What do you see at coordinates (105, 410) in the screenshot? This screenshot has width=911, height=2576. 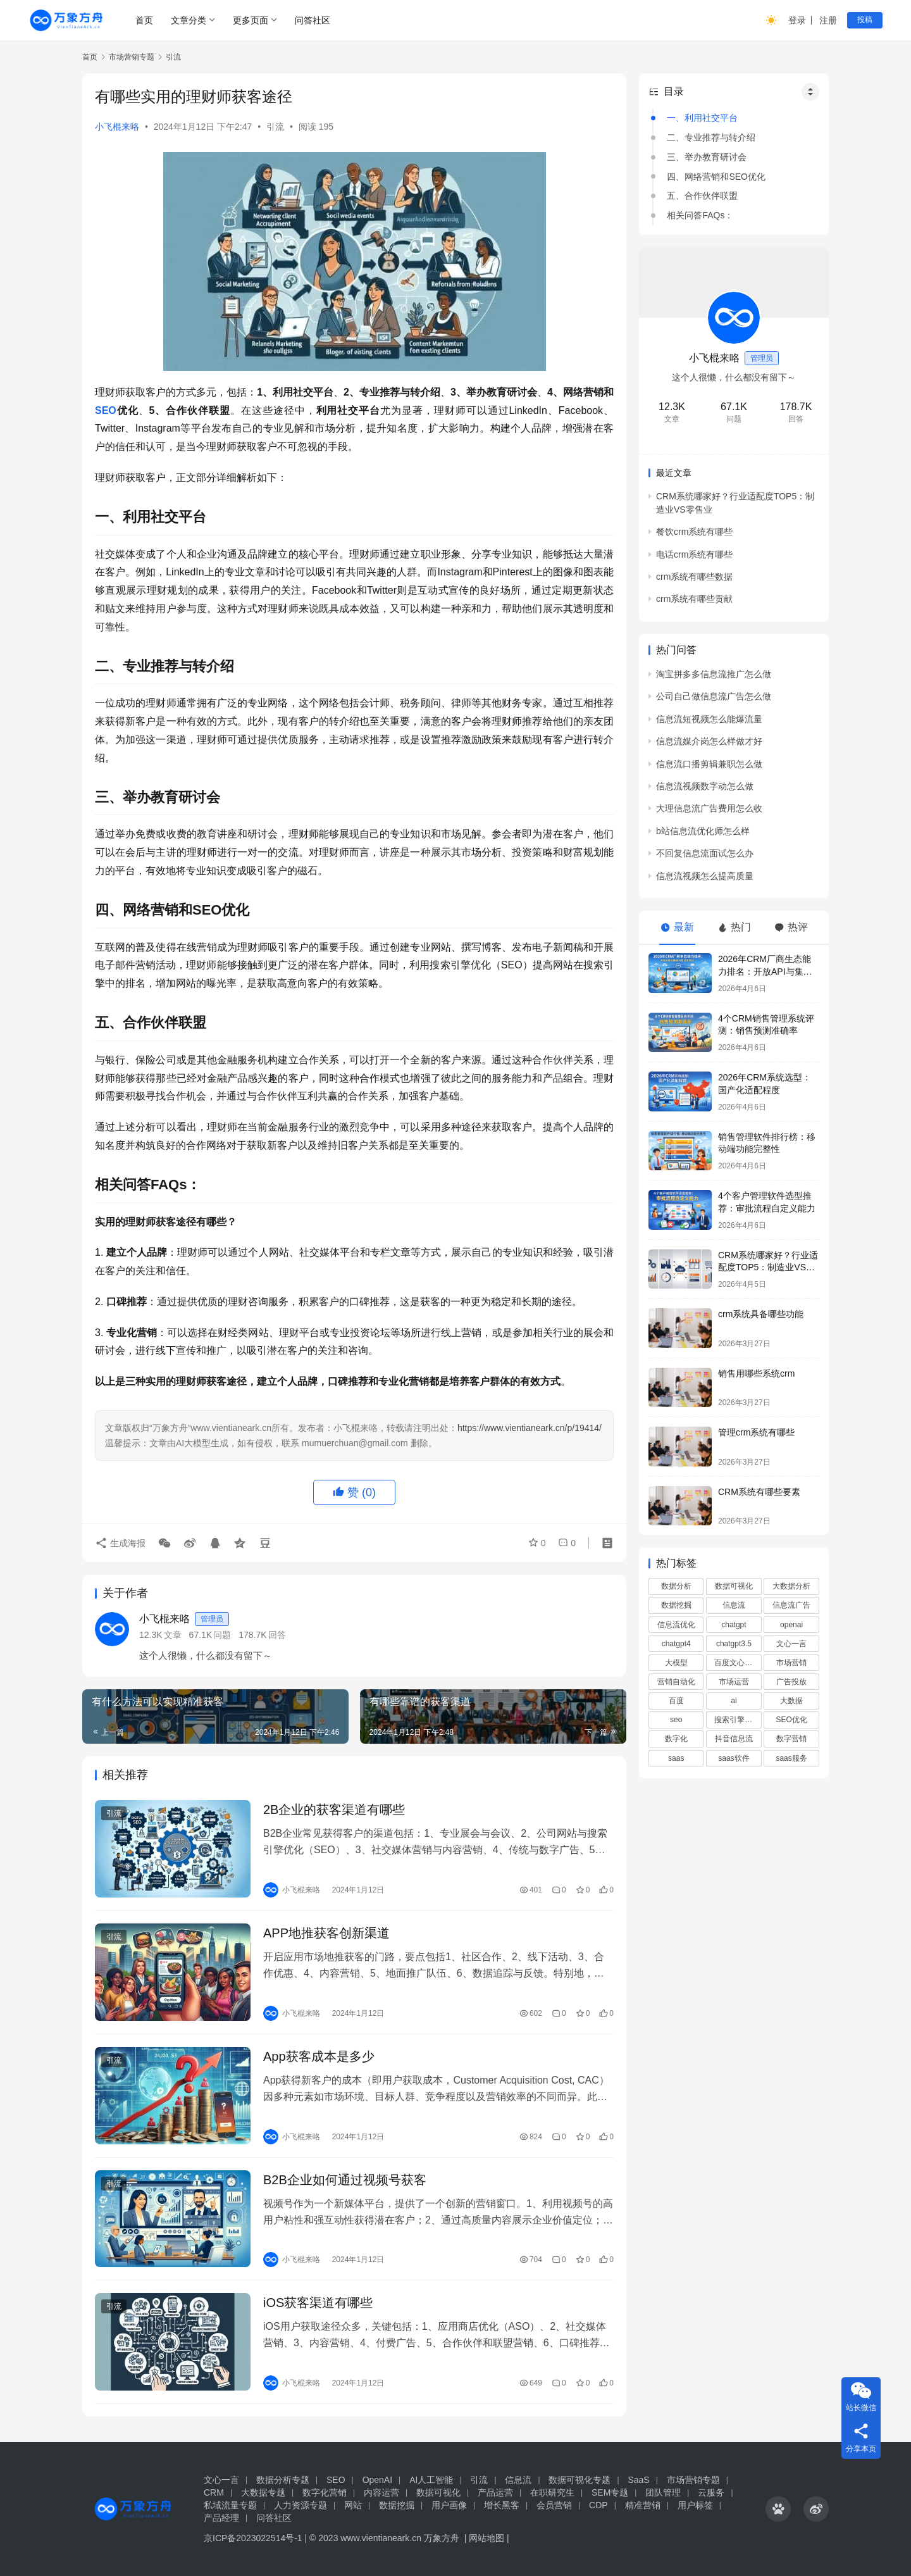 I see `SEO` at bounding box center [105, 410].